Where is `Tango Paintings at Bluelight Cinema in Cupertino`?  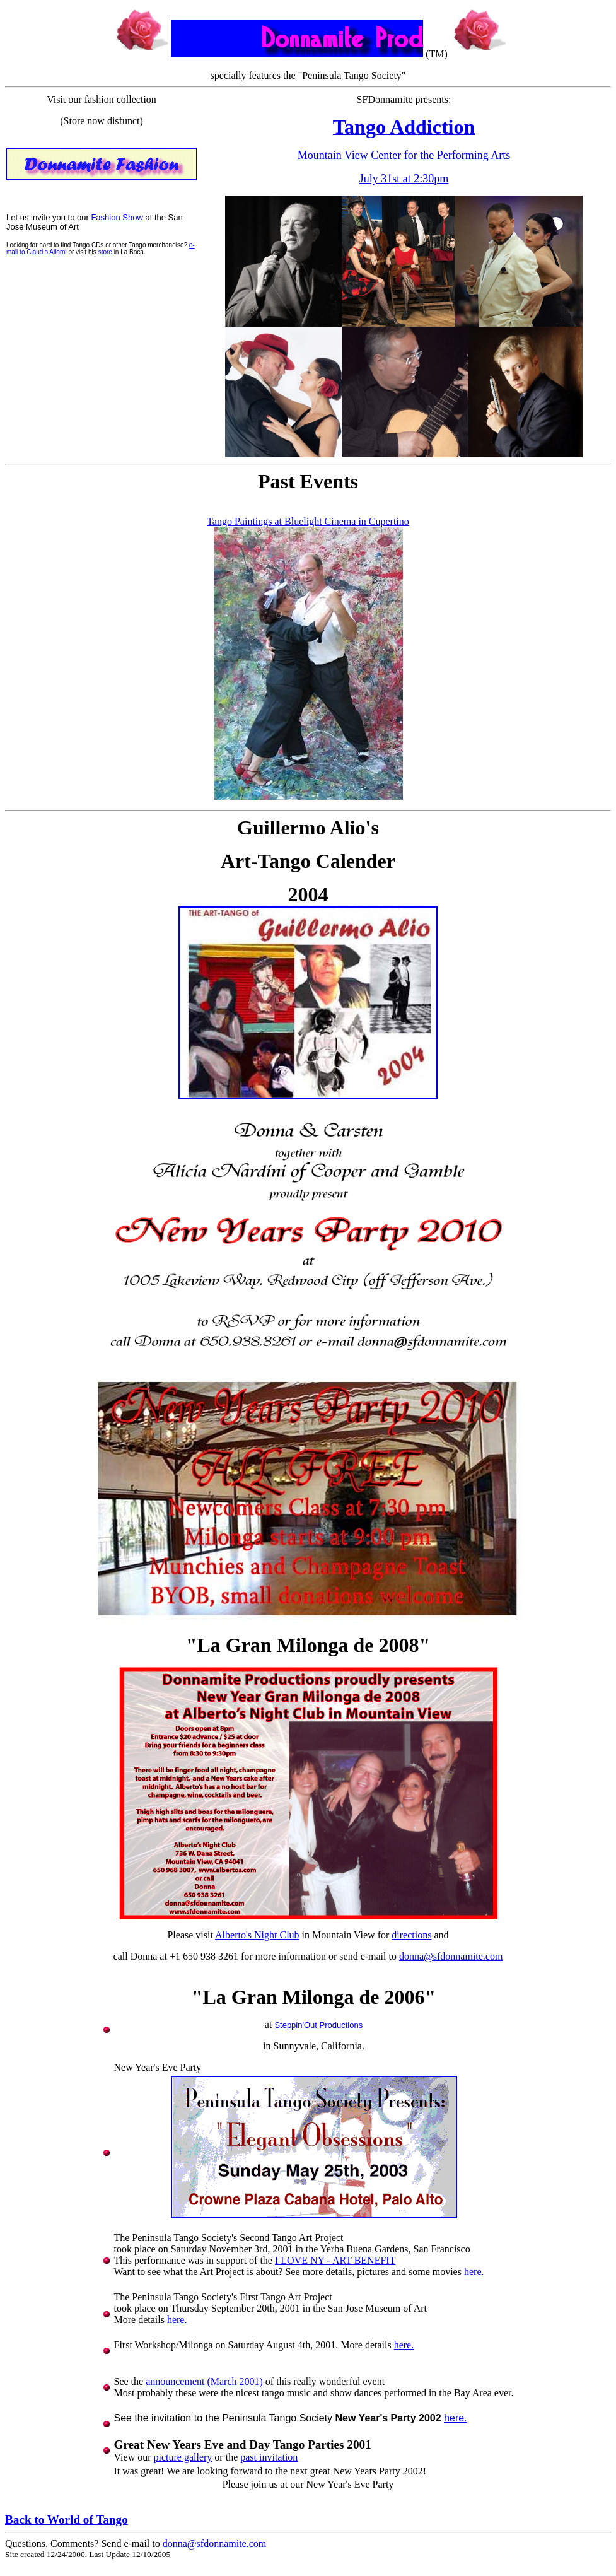
Tango Paintings at Bluelight Cinema in Cupertino is located at coordinates (308, 521).